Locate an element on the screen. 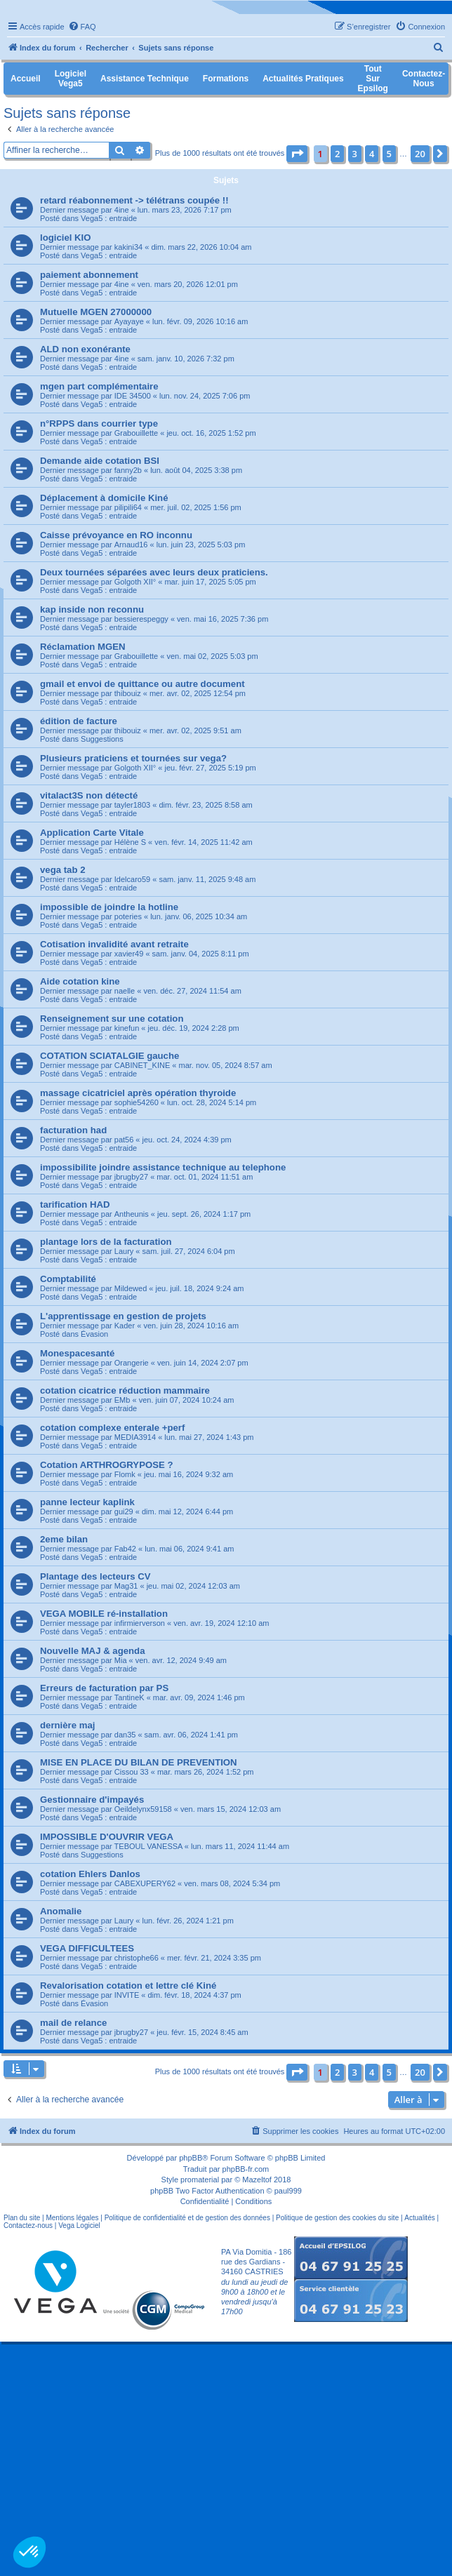 This screenshot has height=2576, width=452. Tout sur Epsilog is located at coordinates (373, 78).